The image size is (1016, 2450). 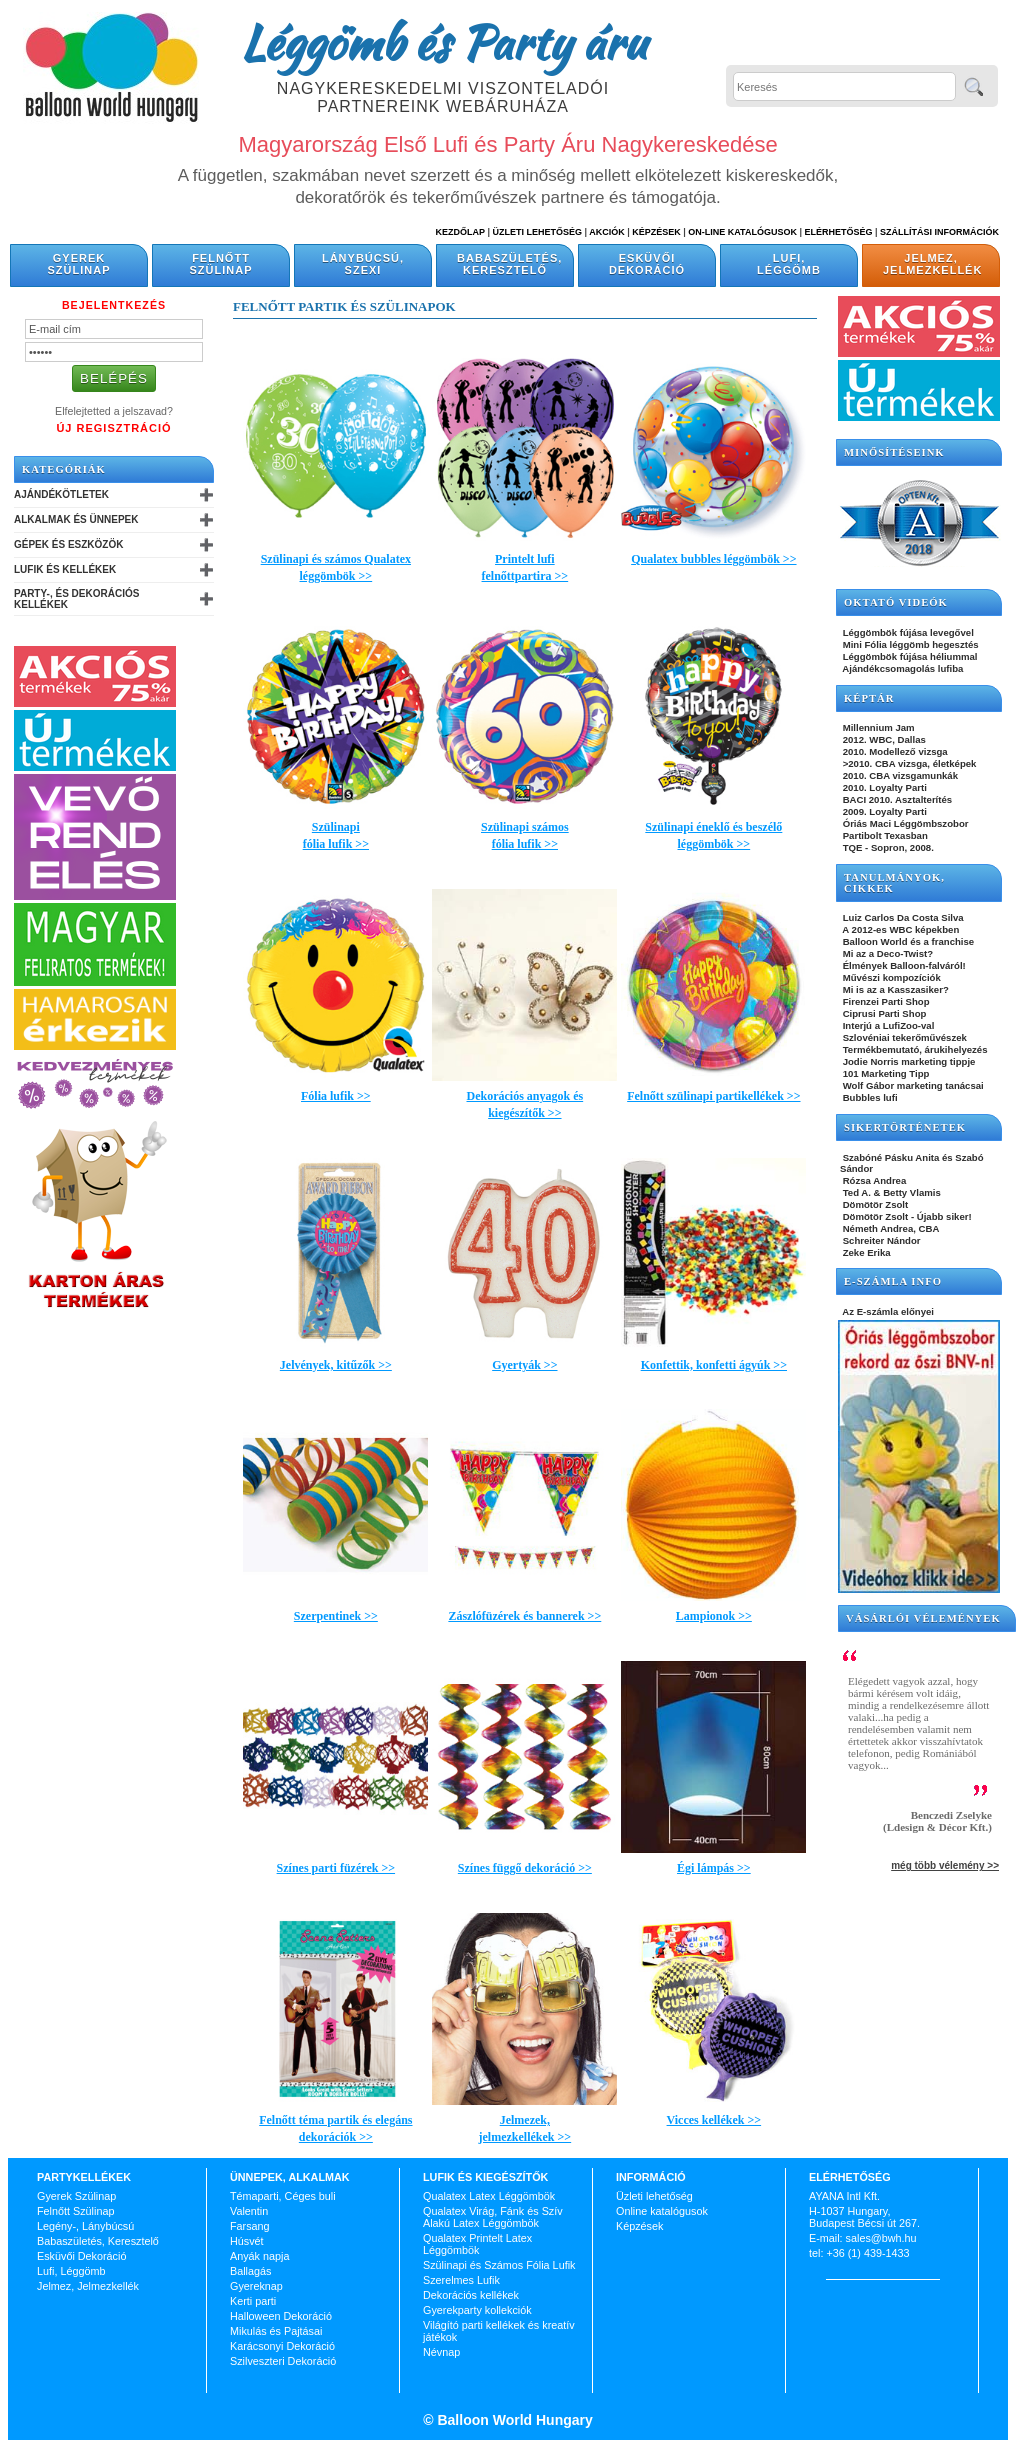 What do you see at coordinates (883, 787) in the screenshot?
I see `2010. Loyalty Parti` at bounding box center [883, 787].